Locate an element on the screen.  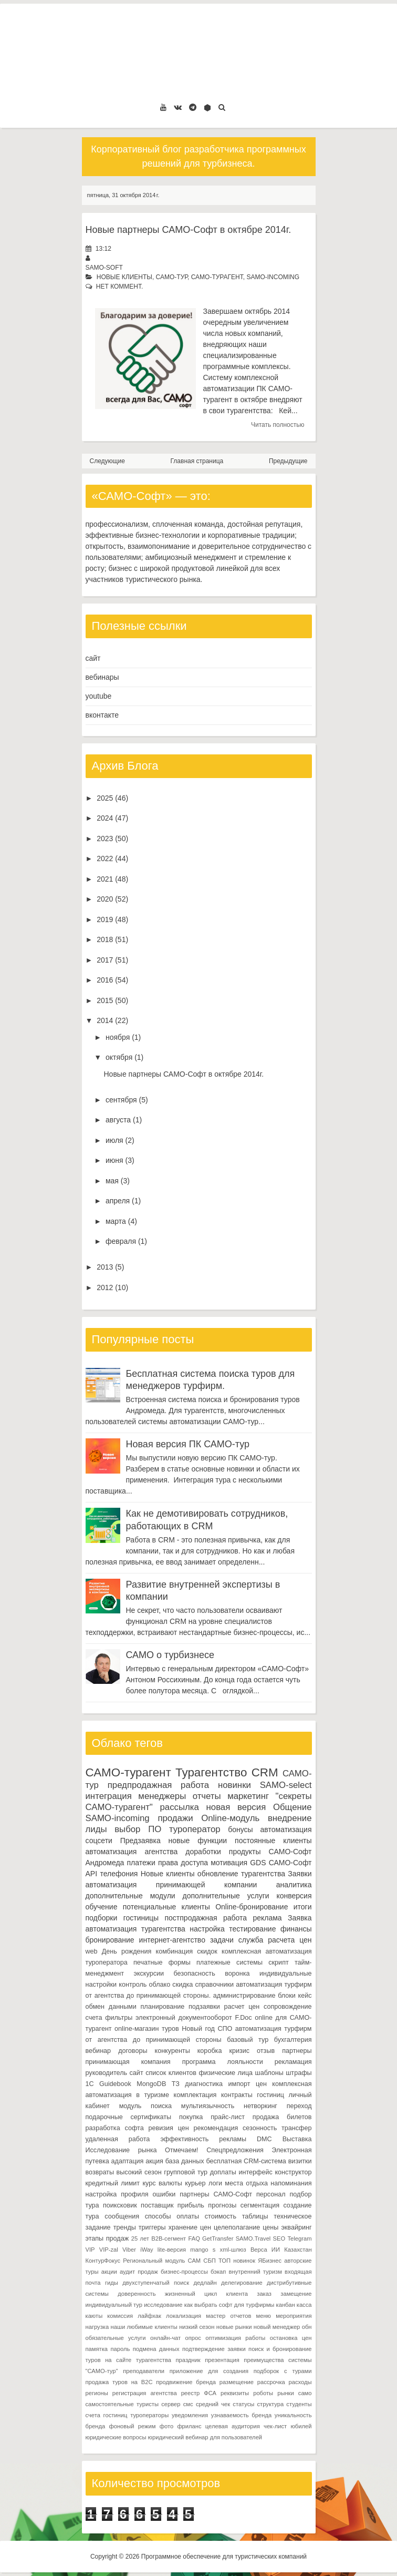
конструктор is located at coordinates (293, 2172).